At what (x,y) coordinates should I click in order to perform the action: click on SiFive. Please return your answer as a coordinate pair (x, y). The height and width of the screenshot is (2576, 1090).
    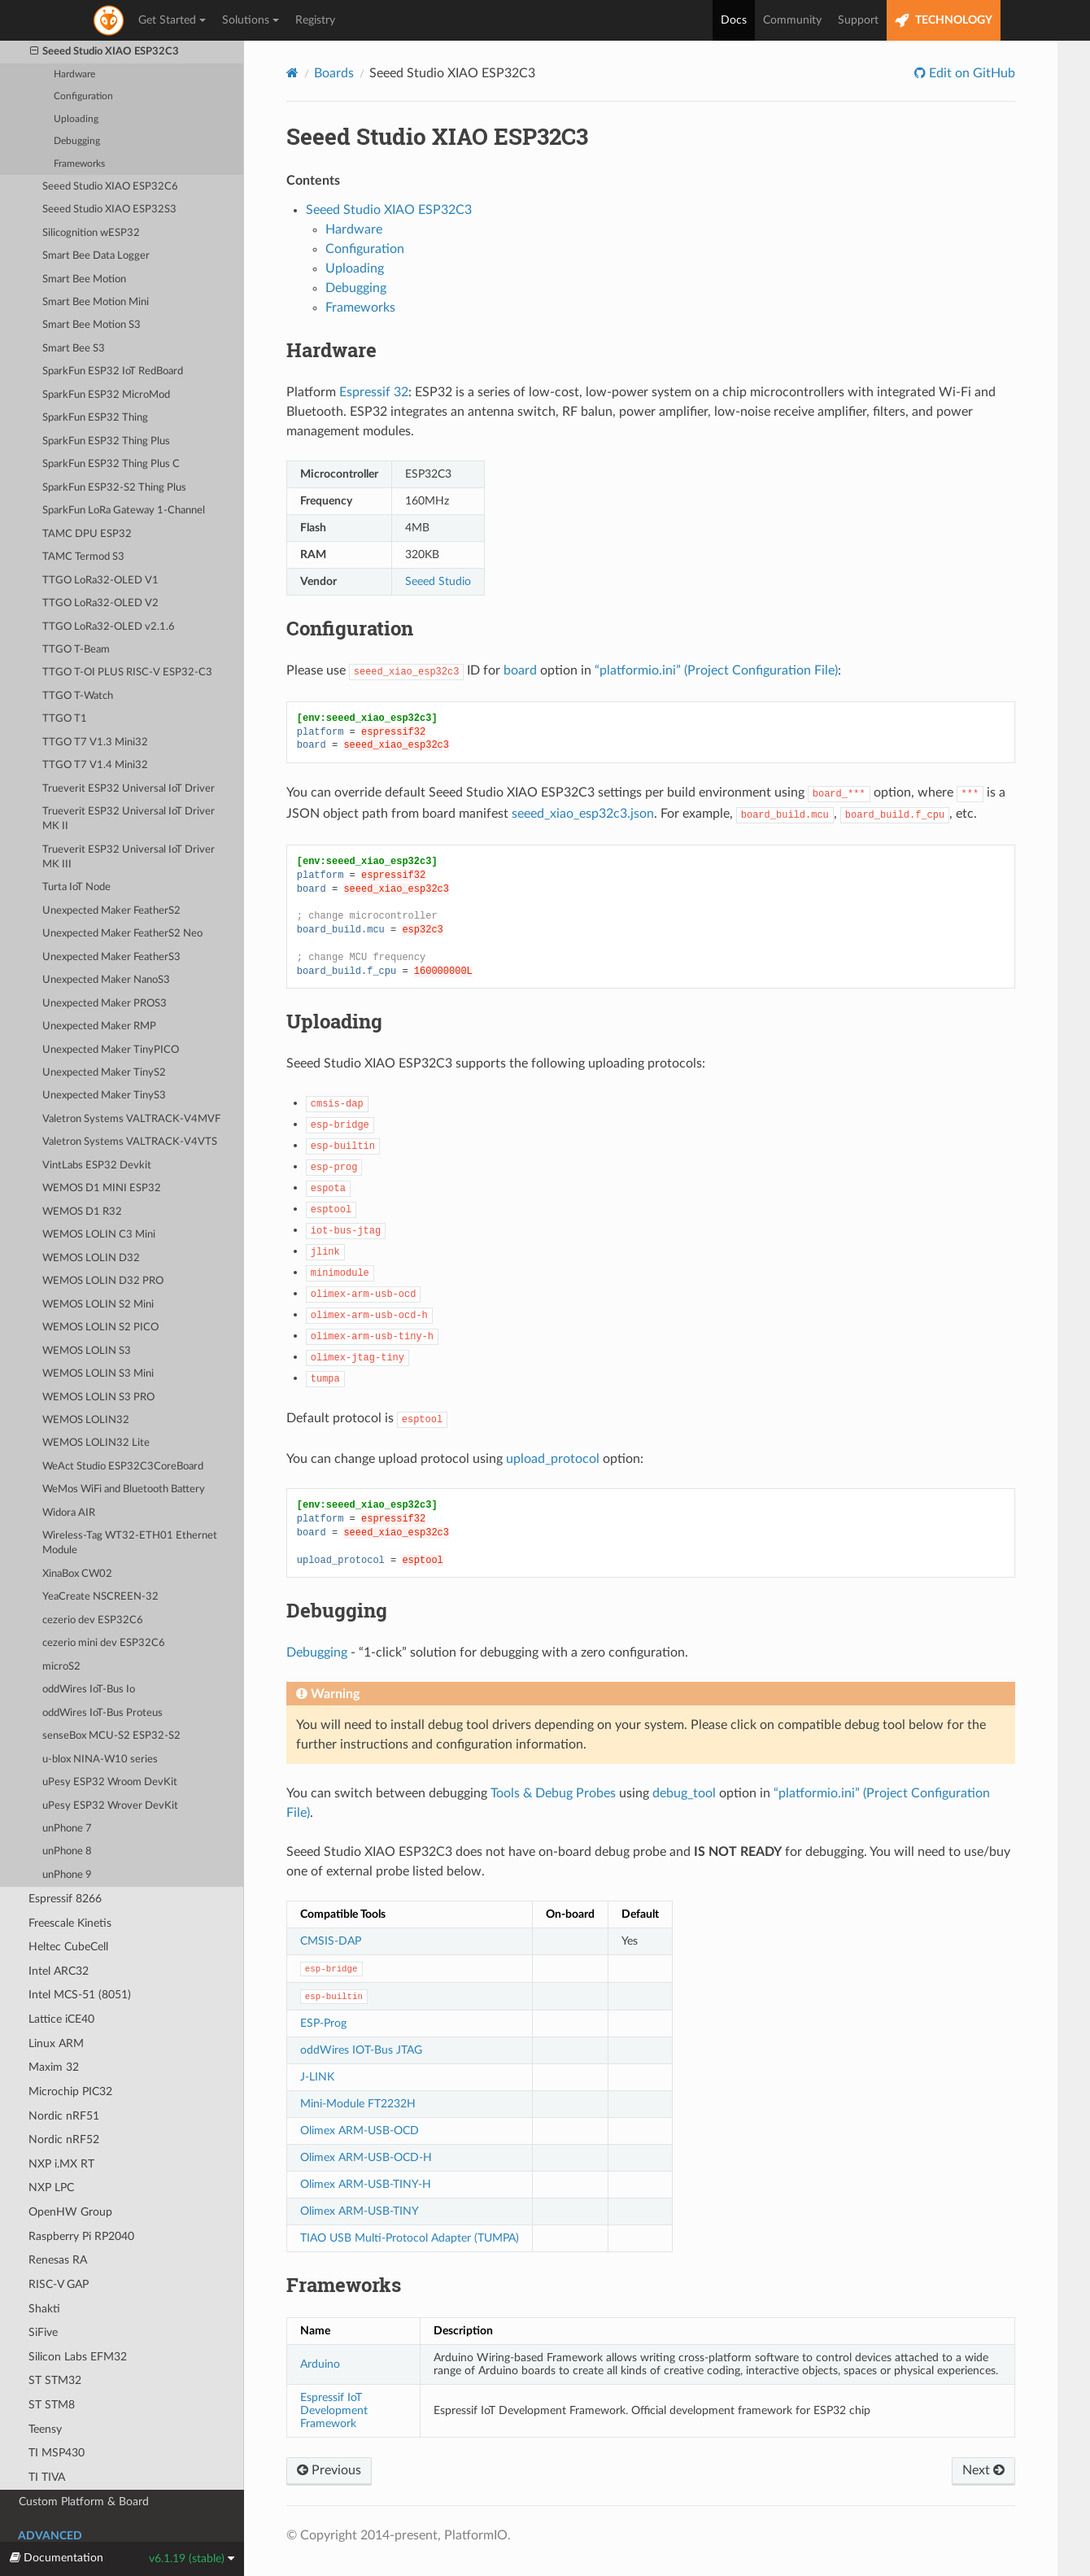
    Looking at the image, I should click on (43, 2332).